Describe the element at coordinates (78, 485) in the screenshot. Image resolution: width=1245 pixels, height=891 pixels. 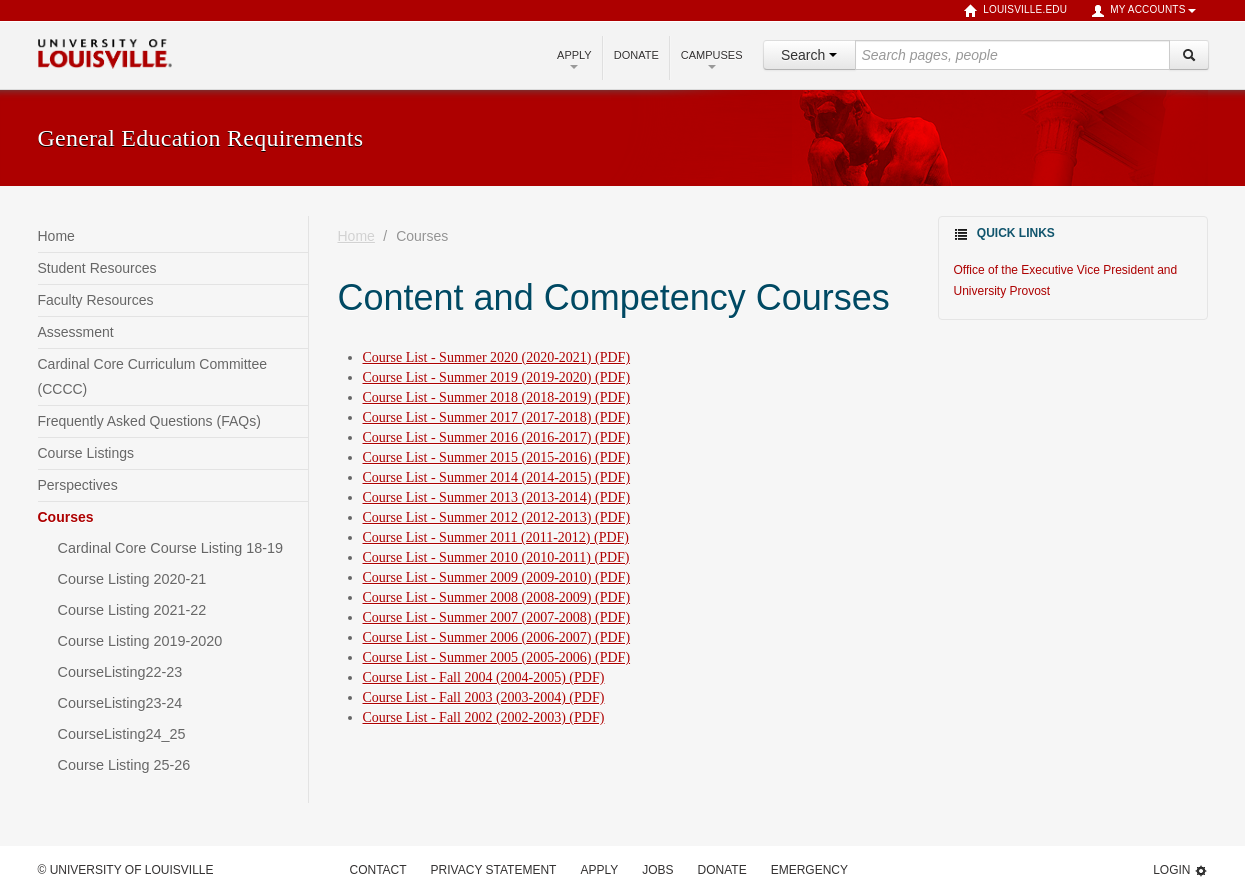
I see `Perspectives` at that location.